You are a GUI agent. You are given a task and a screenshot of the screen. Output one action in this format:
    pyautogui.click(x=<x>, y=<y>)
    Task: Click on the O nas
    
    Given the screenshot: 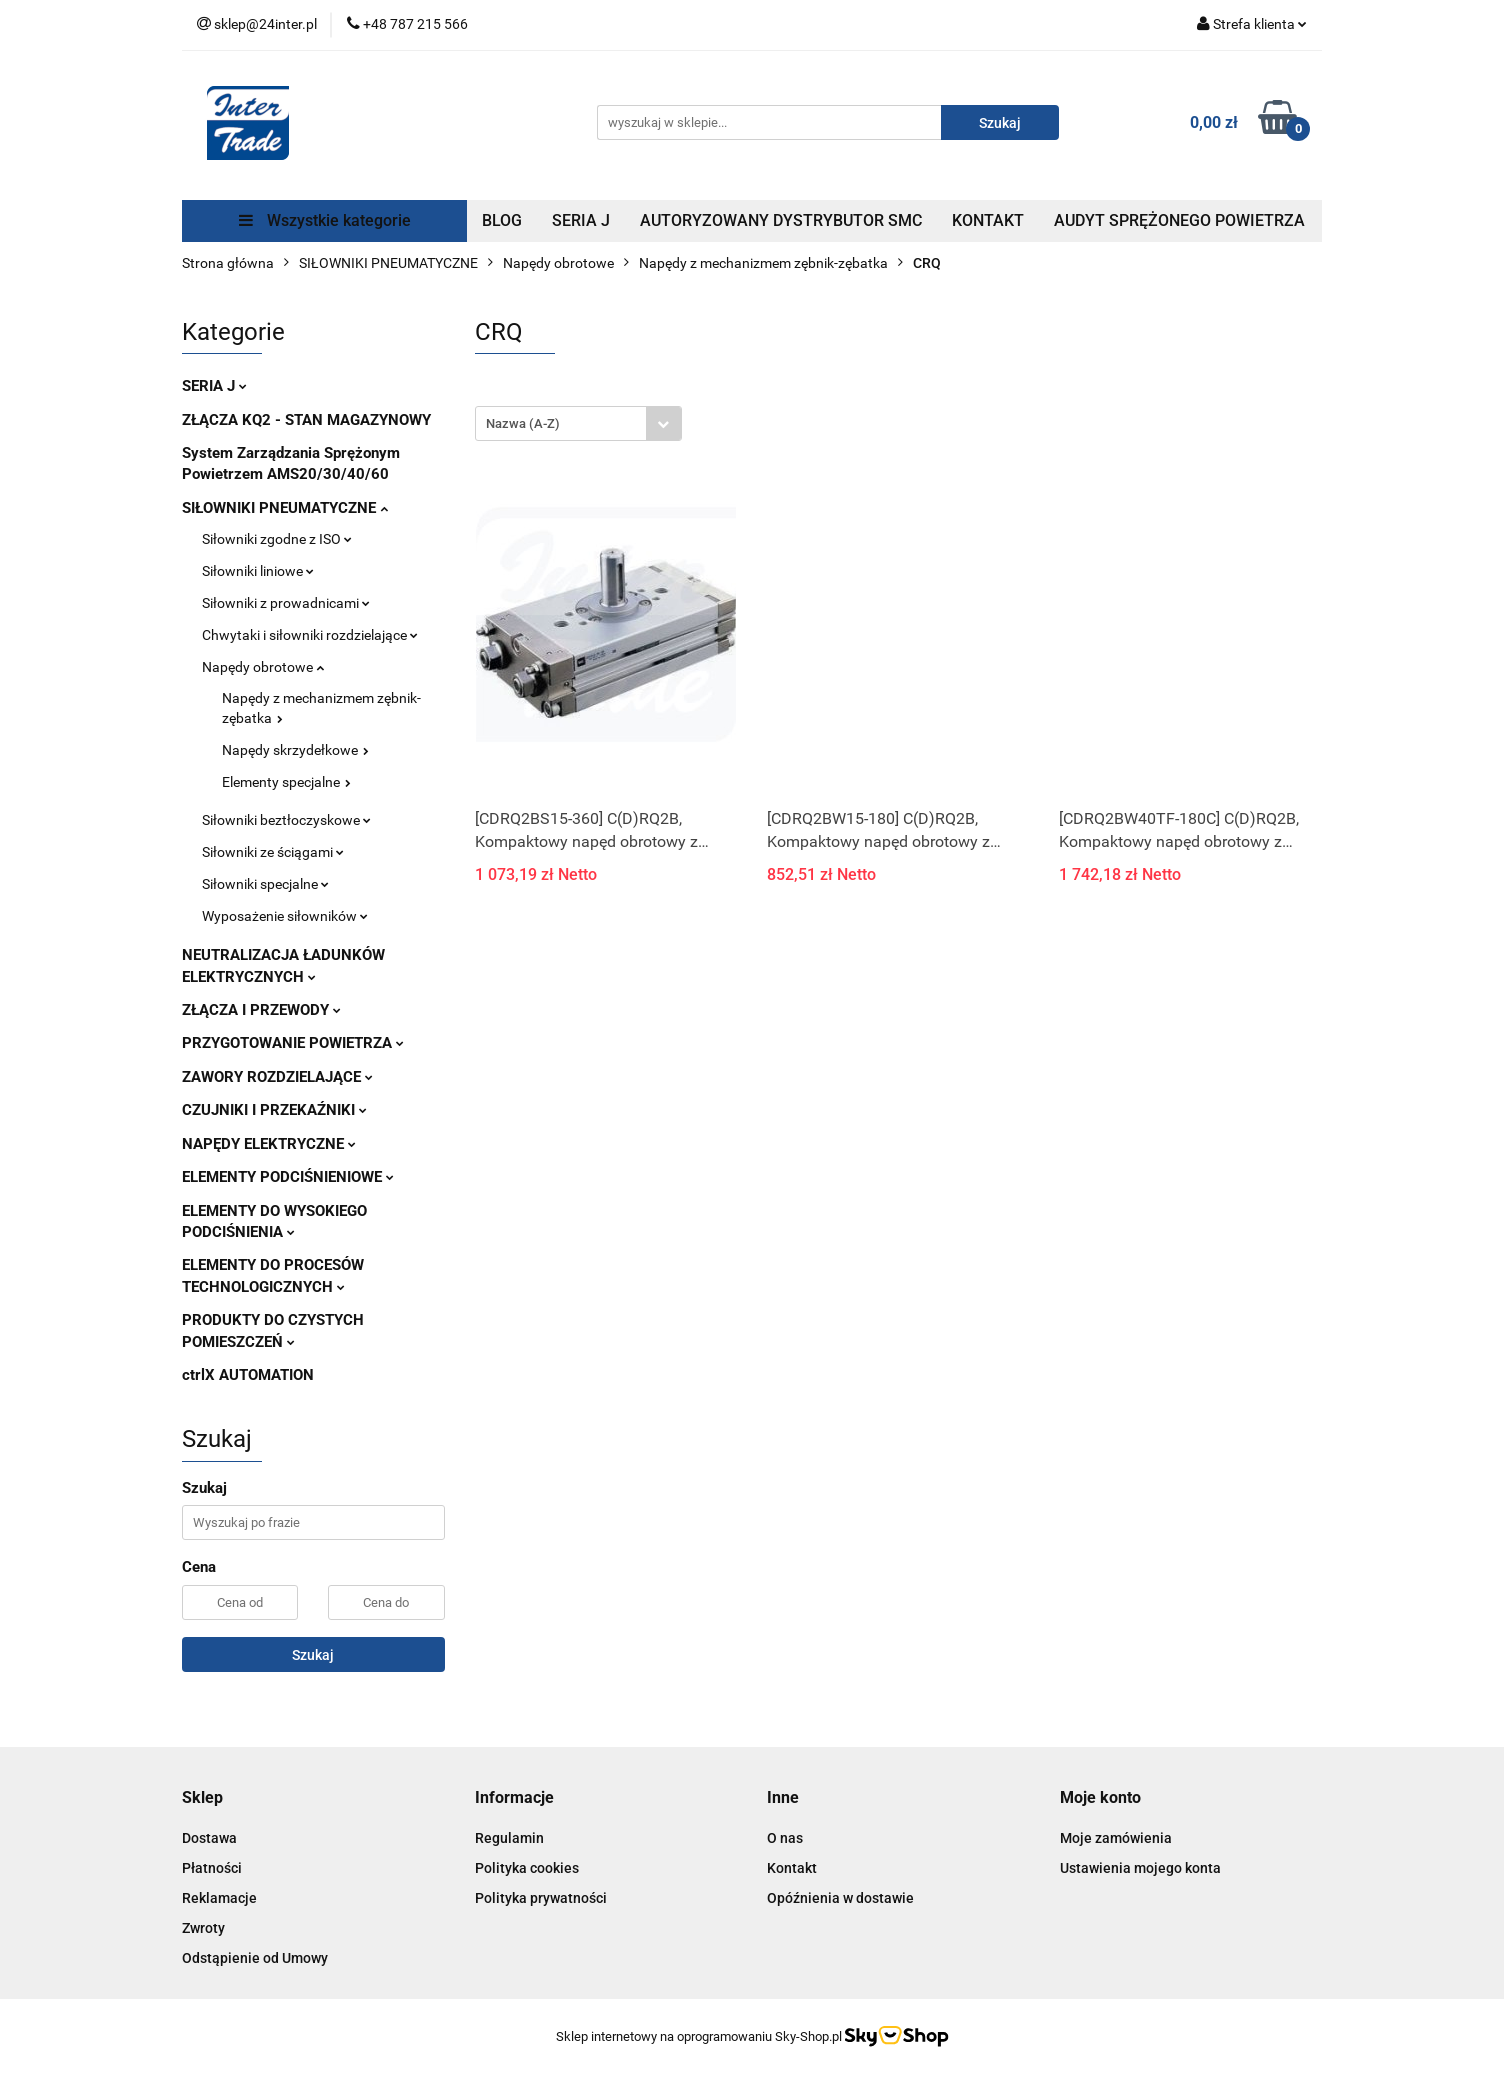 What is the action you would take?
    pyautogui.click(x=785, y=1838)
    